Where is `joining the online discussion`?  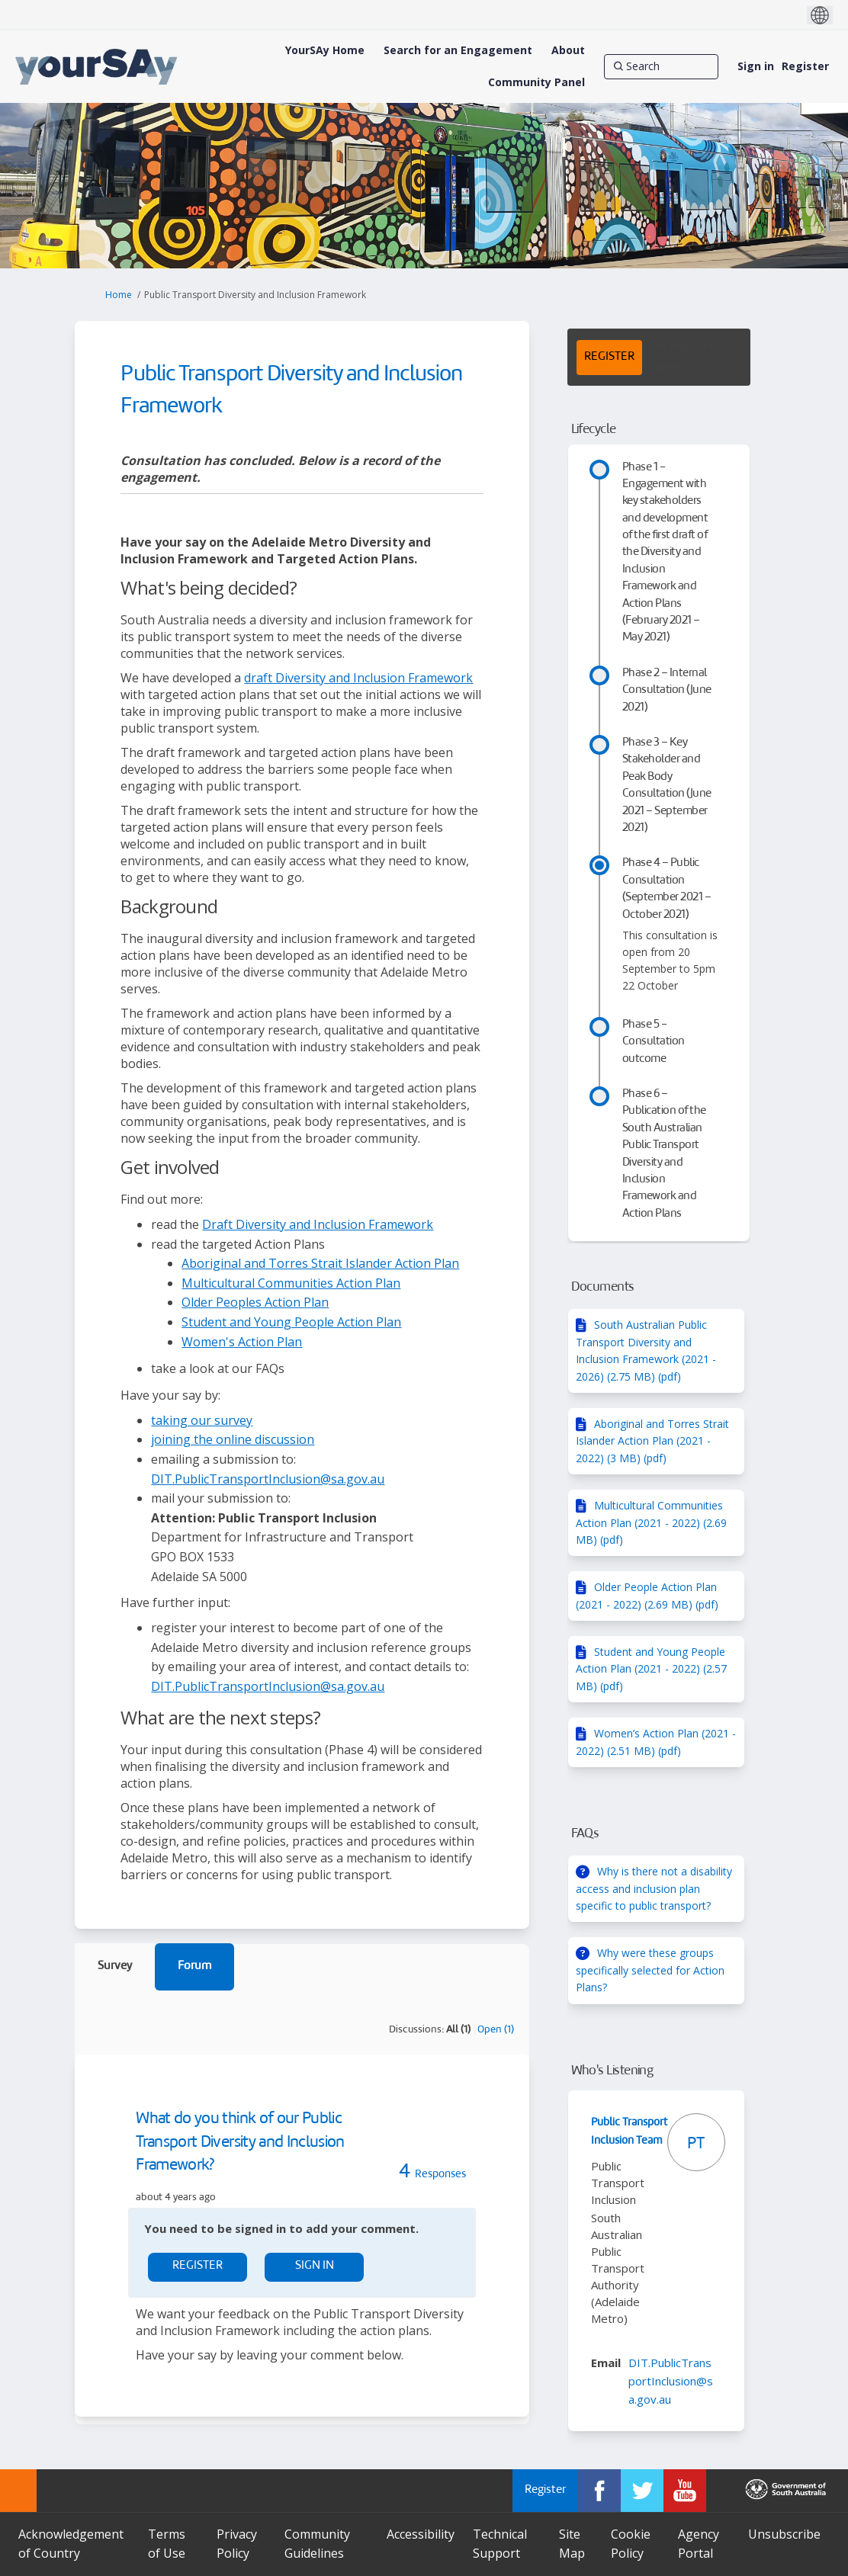 joining the online discussion is located at coordinates (232, 1439).